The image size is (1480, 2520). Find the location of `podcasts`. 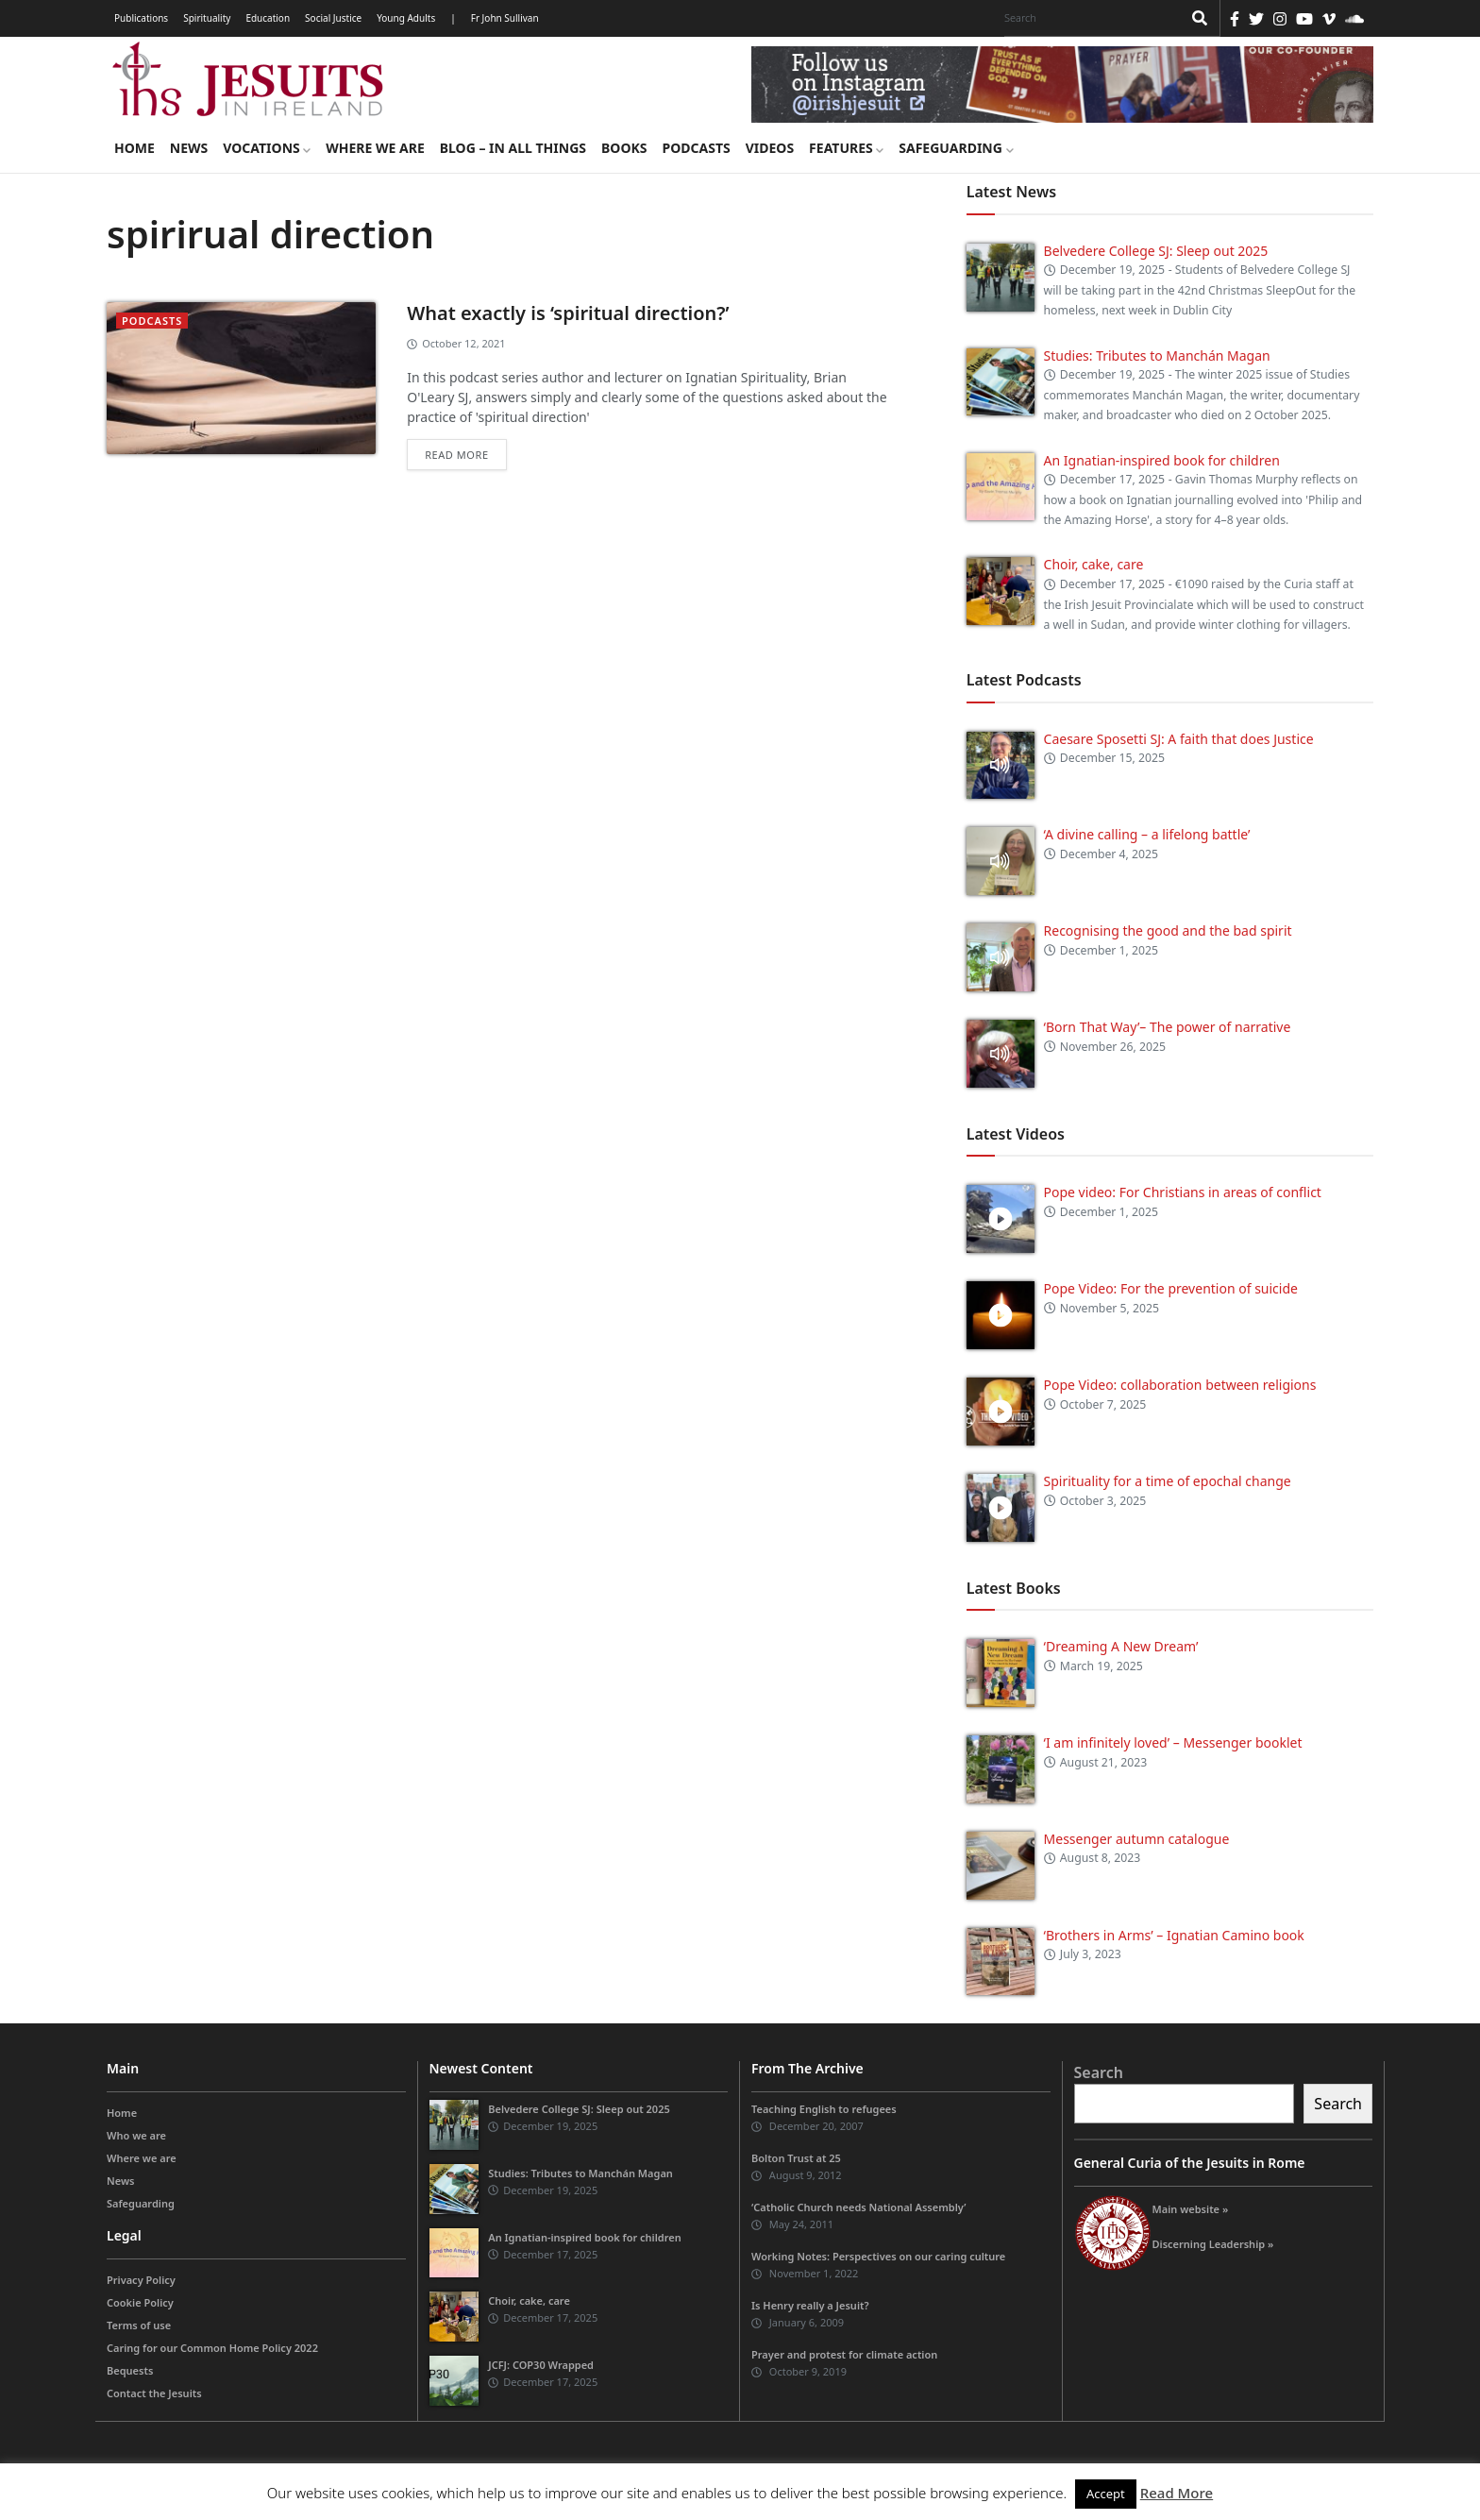

podcasts is located at coordinates (152, 320).